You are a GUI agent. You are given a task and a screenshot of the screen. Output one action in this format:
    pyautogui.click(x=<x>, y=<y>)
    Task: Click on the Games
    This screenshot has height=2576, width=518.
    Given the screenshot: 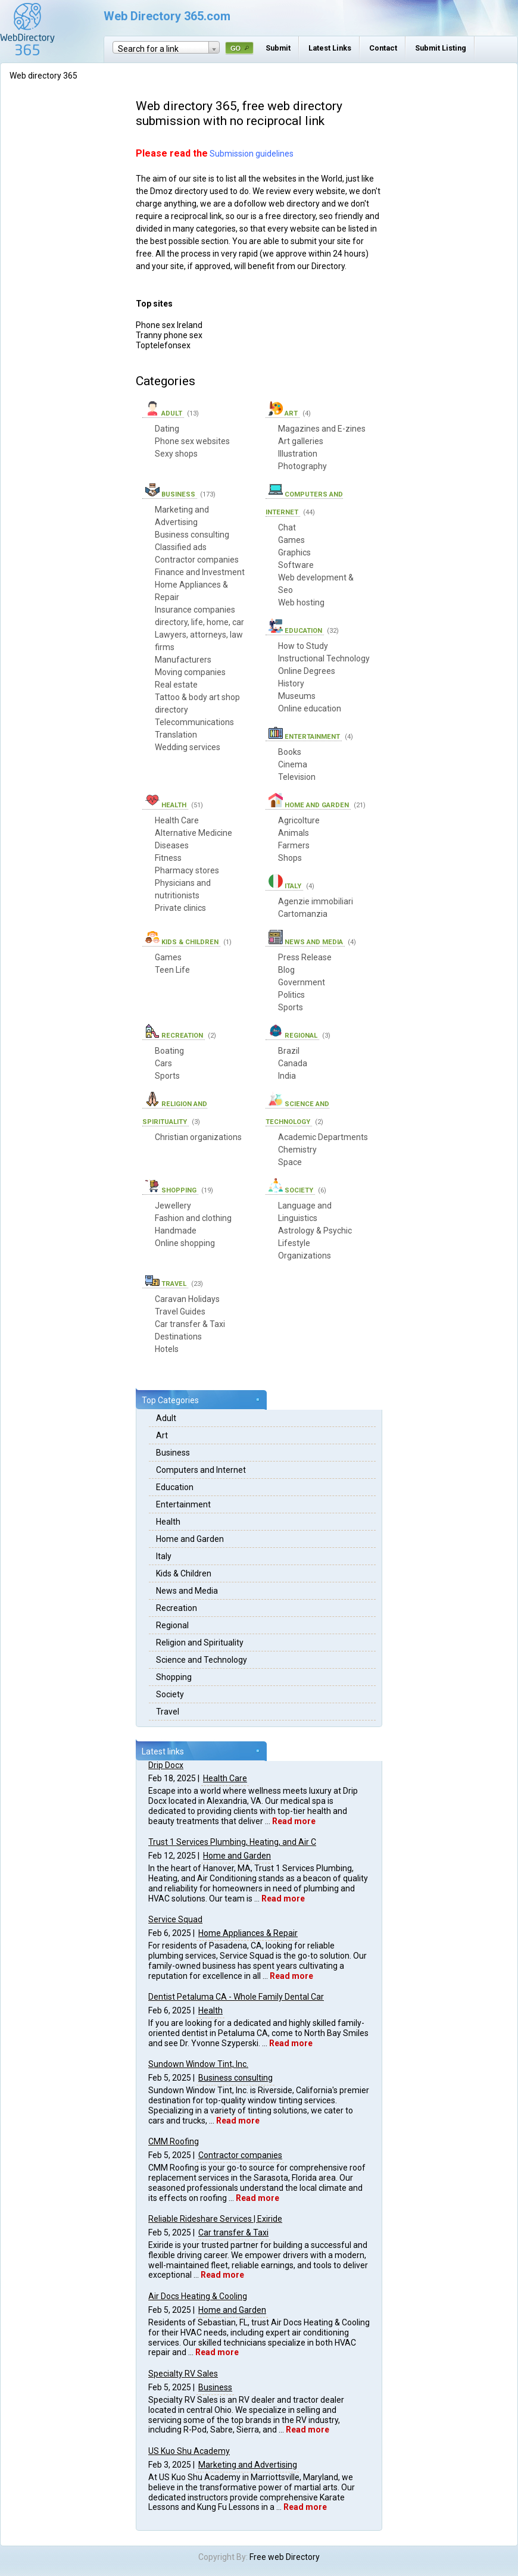 What is the action you would take?
    pyautogui.click(x=291, y=540)
    